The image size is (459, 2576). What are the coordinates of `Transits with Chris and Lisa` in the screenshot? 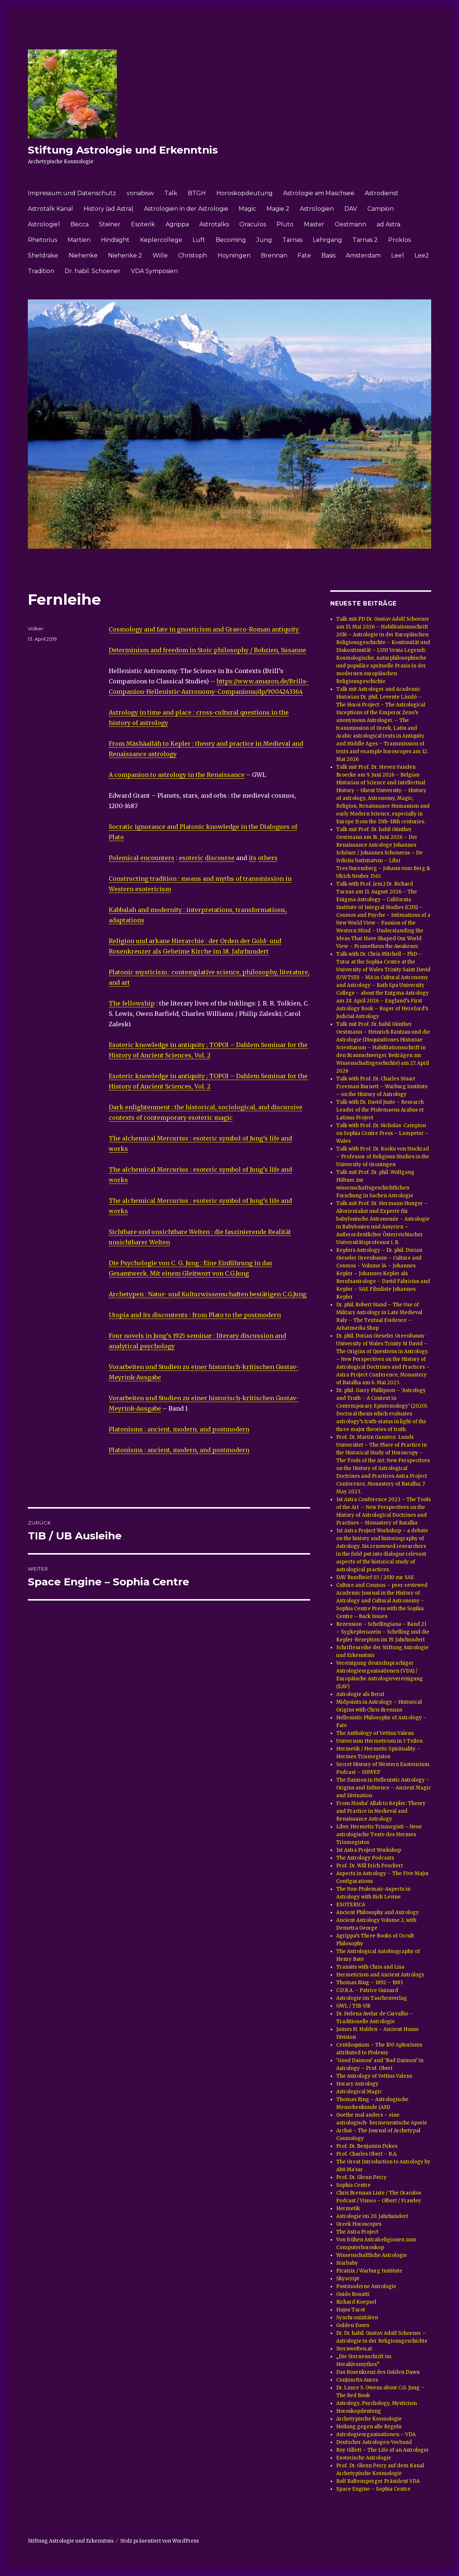 It's located at (370, 1967).